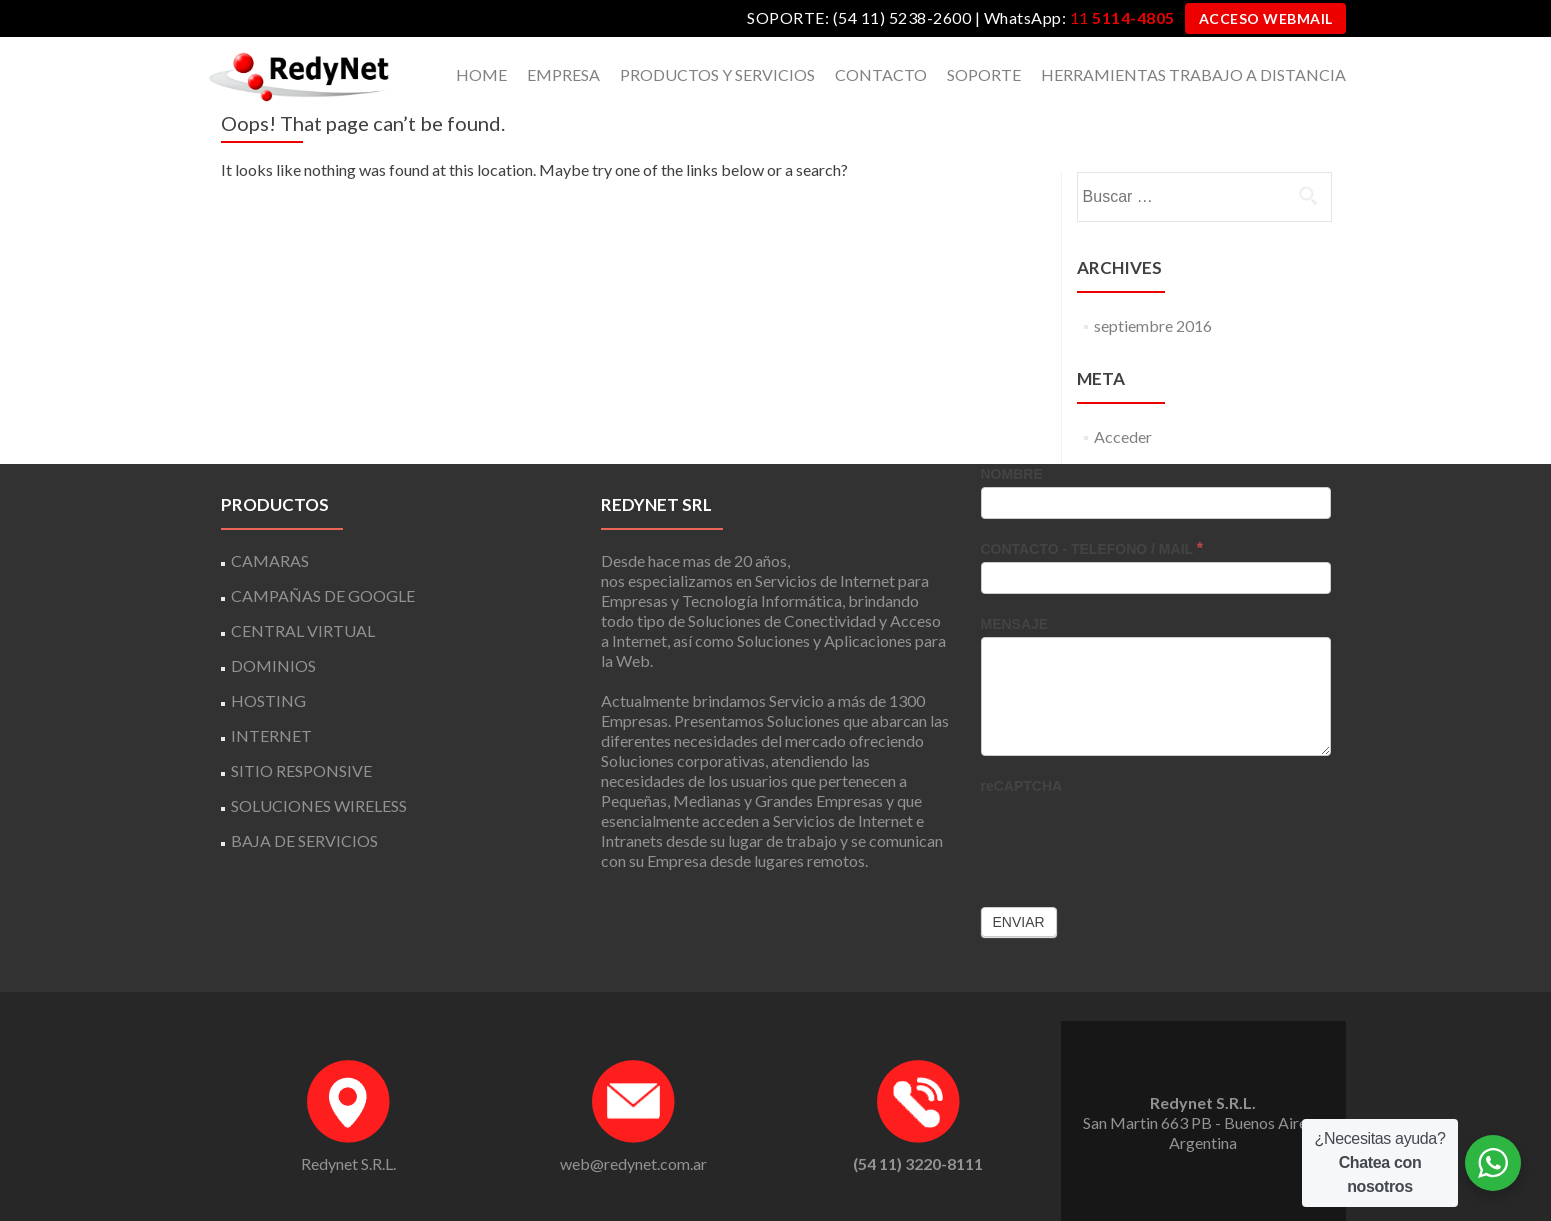 The height and width of the screenshot is (1221, 1551). What do you see at coordinates (273, 665) in the screenshot?
I see `DOMINIOS` at bounding box center [273, 665].